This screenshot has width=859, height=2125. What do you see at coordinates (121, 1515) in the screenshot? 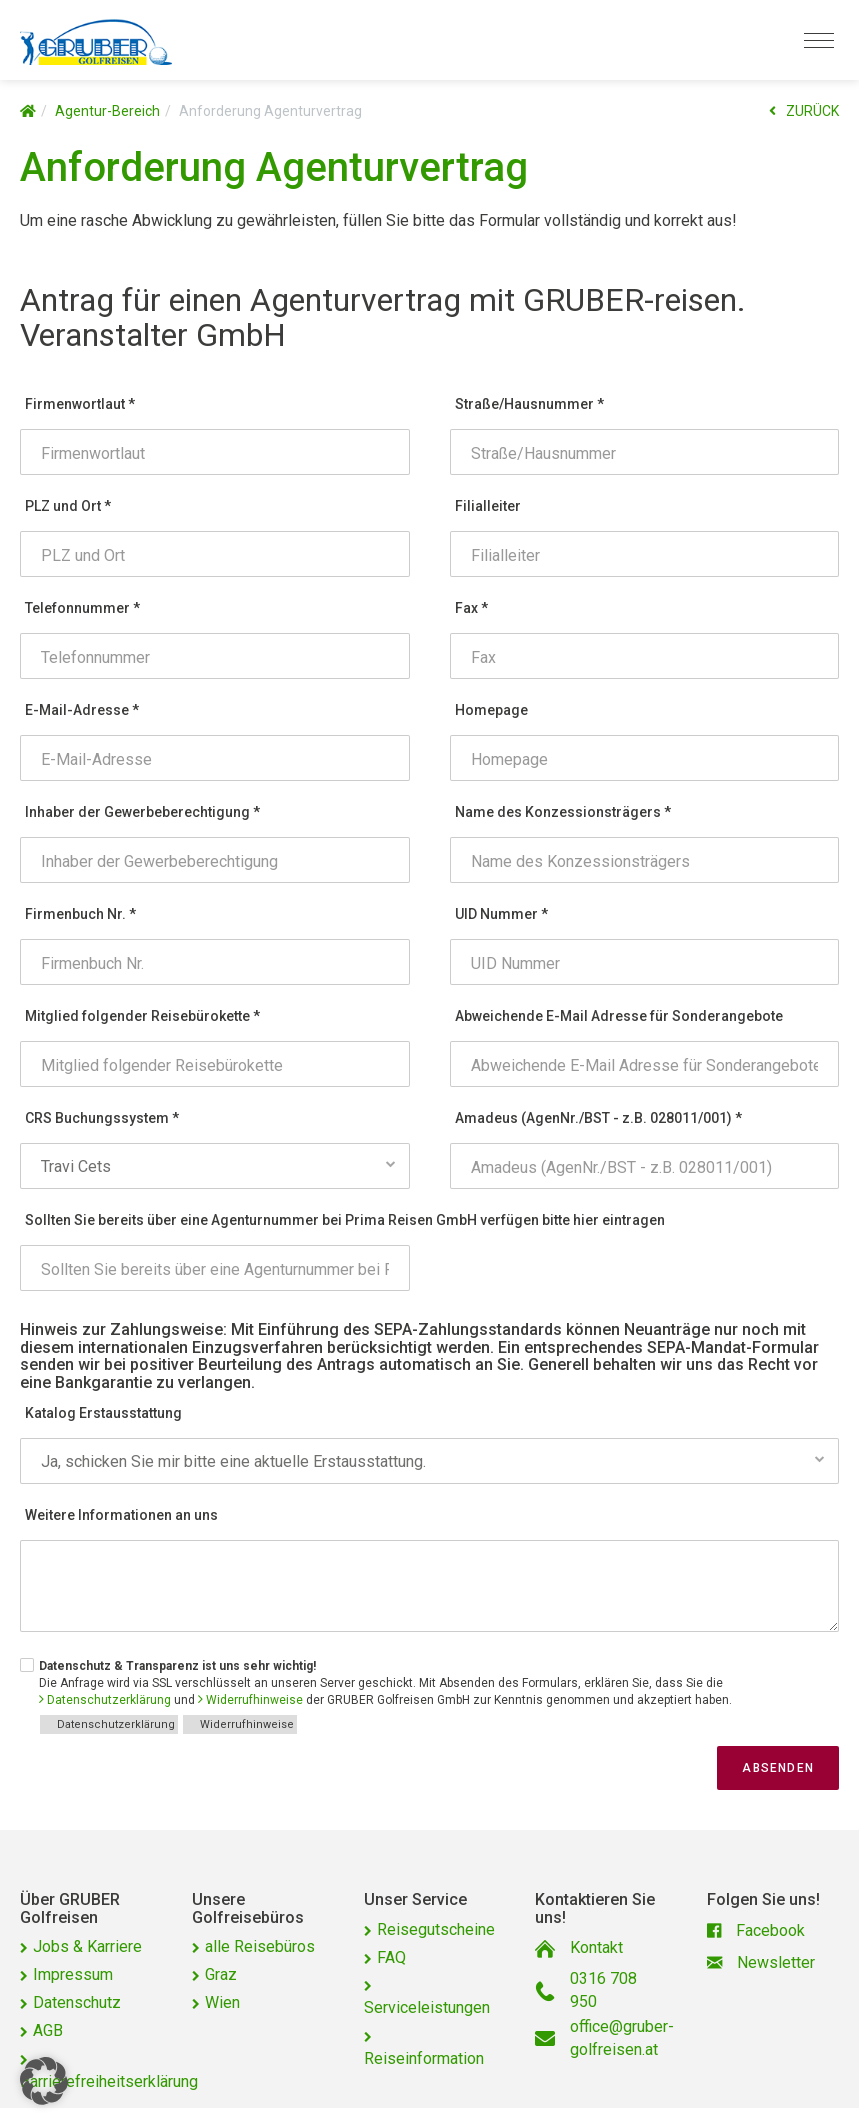
I see `Weitere Informationen an uns` at bounding box center [121, 1515].